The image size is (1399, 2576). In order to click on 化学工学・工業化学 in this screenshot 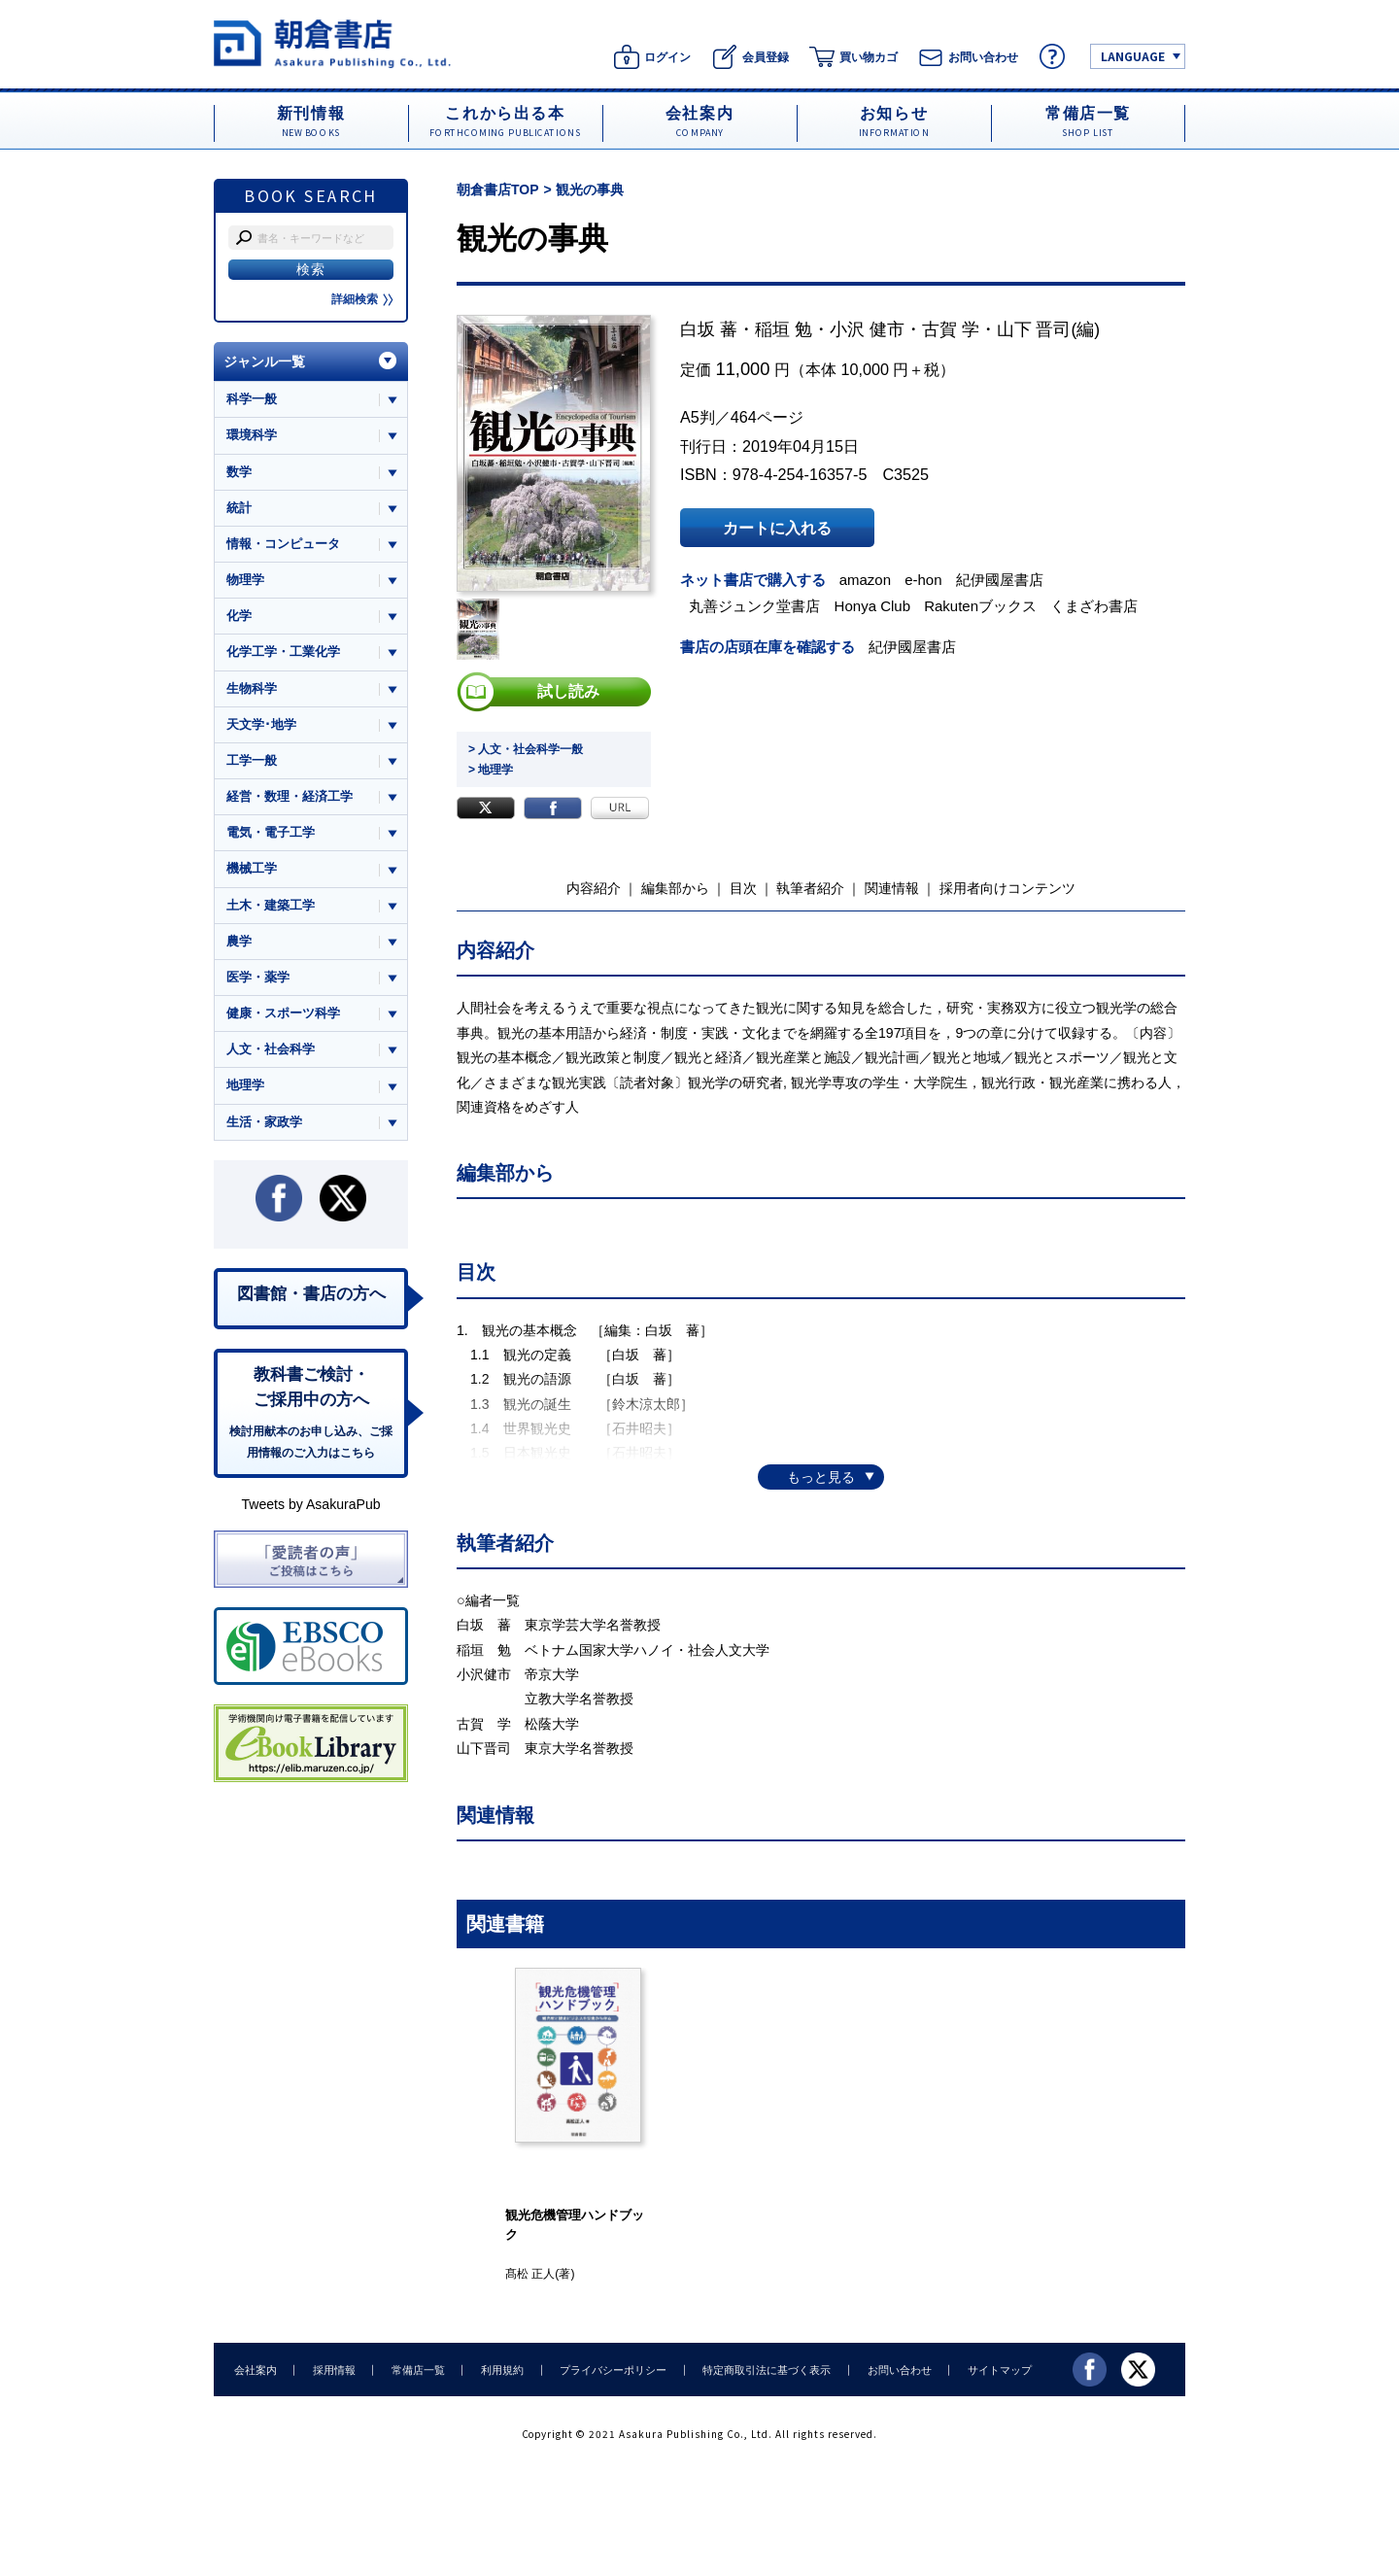, I will do `click(283, 652)`.